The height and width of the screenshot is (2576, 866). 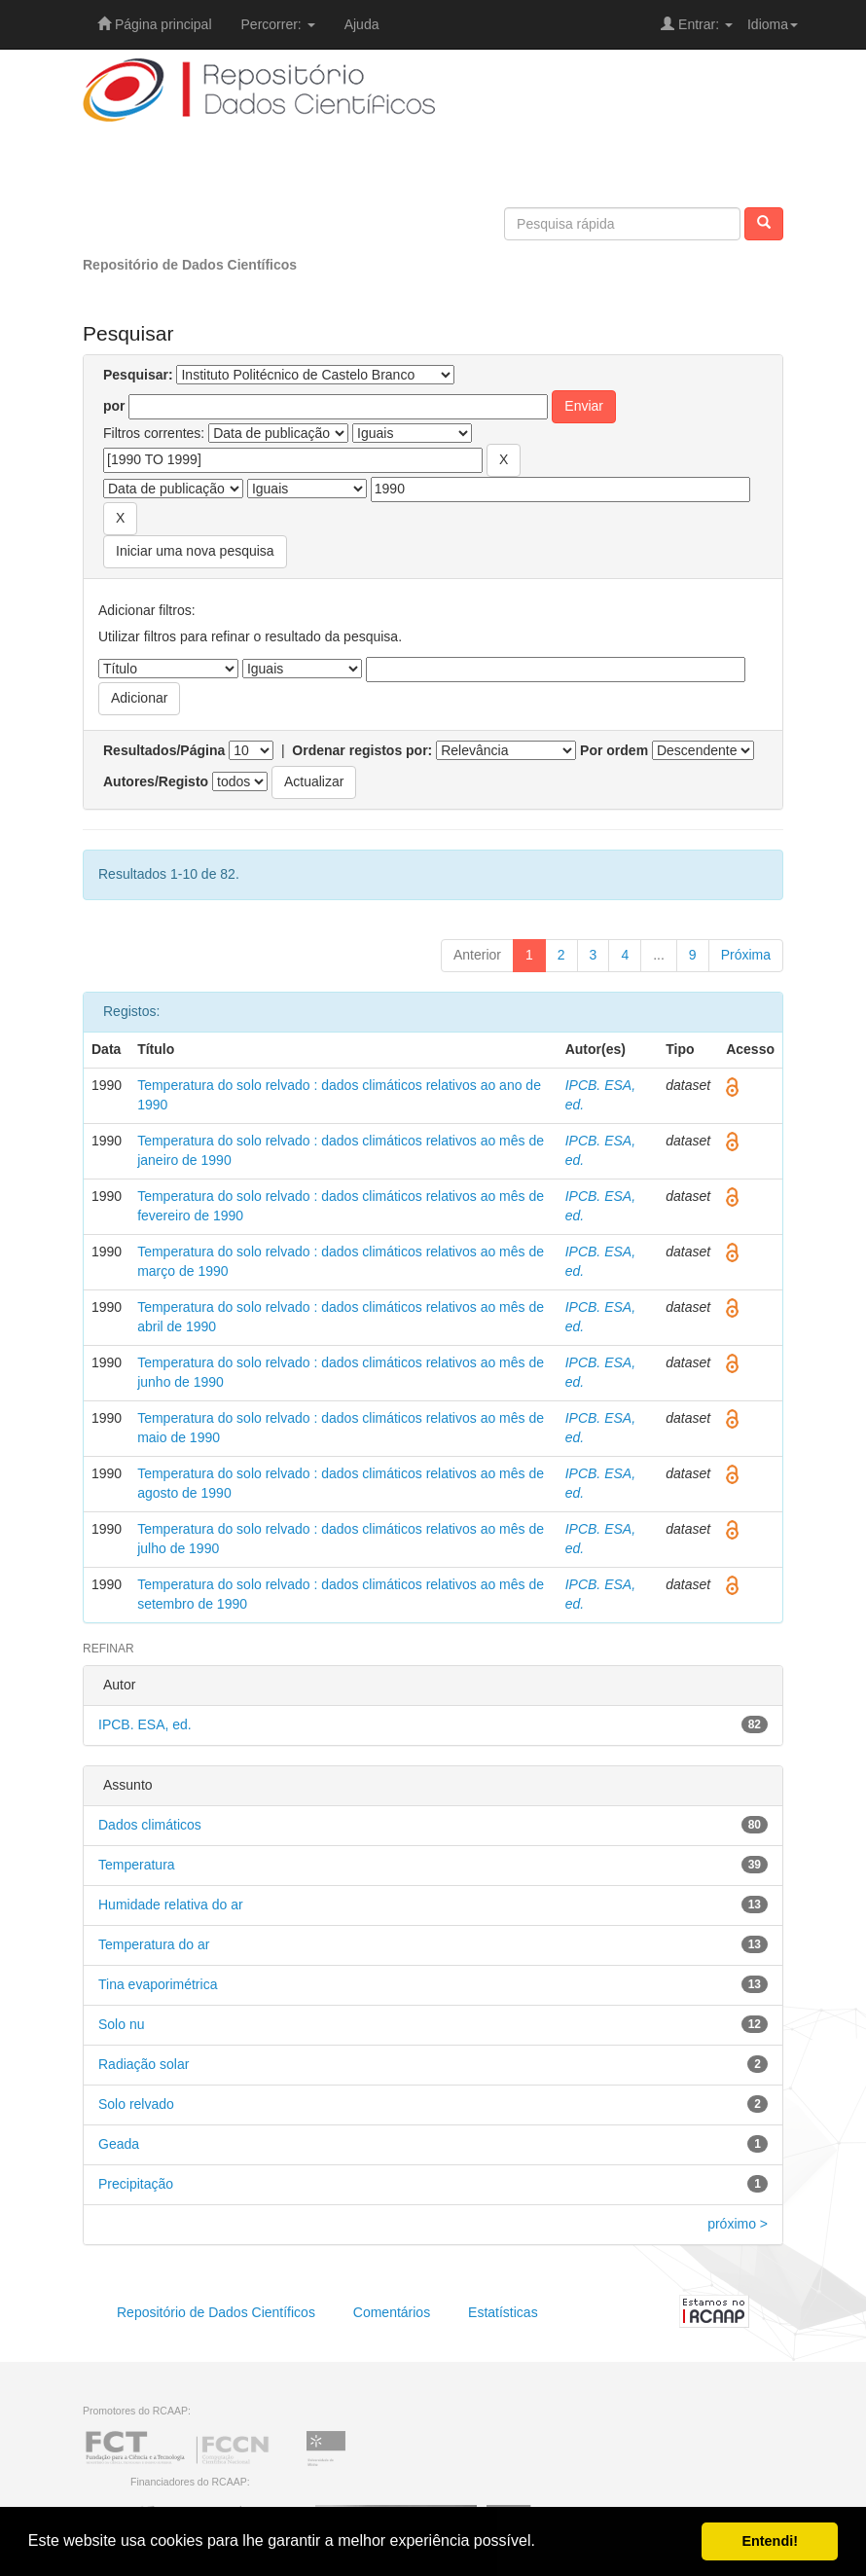 I want to click on Dados climáticos, so click(x=149, y=1824).